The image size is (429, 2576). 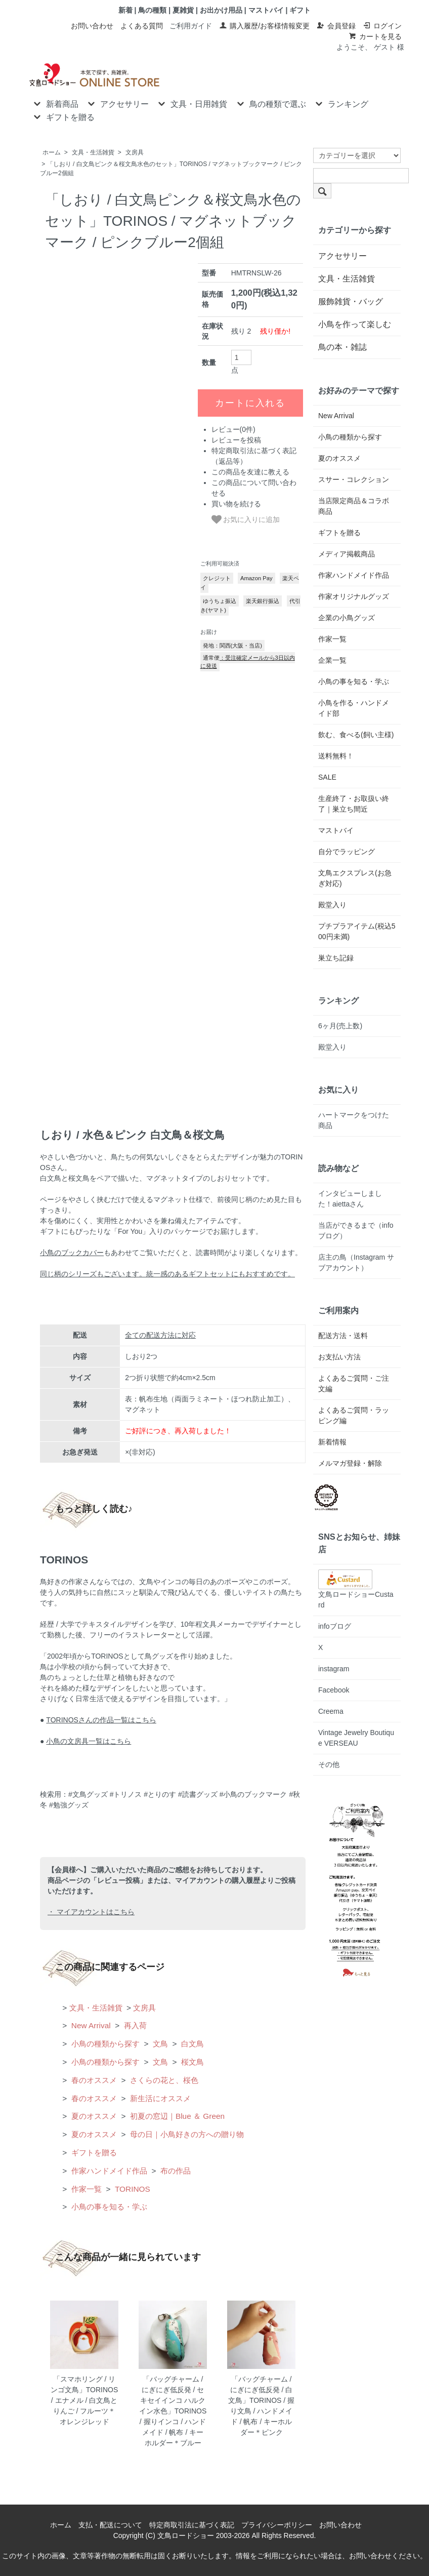 I want to click on お気に入りに追加, so click(x=245, y=519).